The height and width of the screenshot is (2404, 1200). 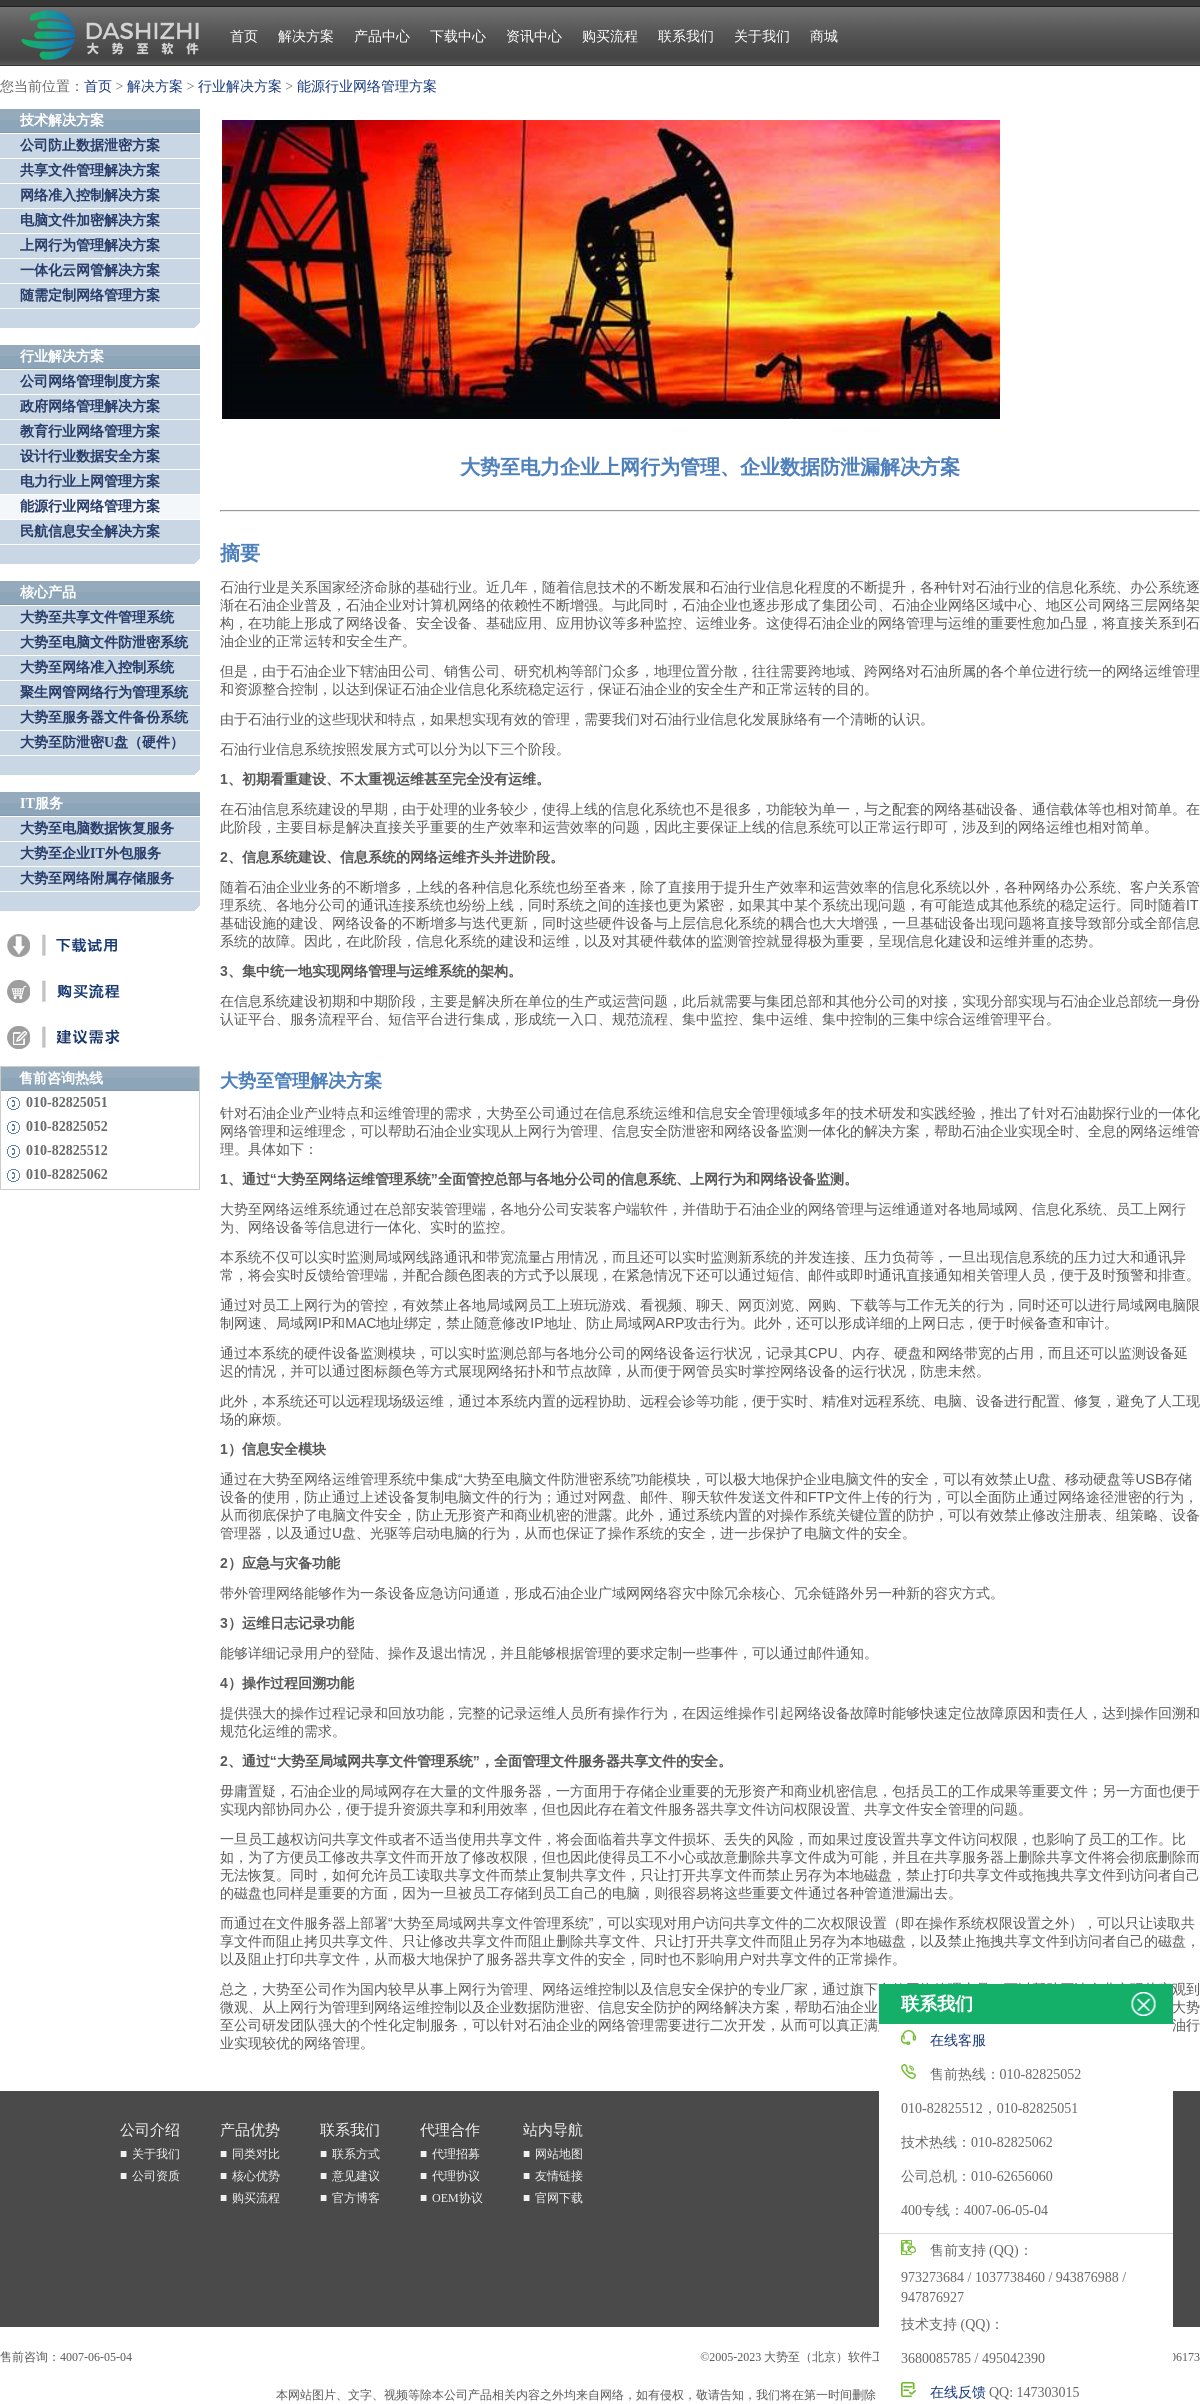 What do you see at coordinates (104, 717) in the screenshot?
I see `大势至服务器文件备份系统` at bounding box center [104, 717].